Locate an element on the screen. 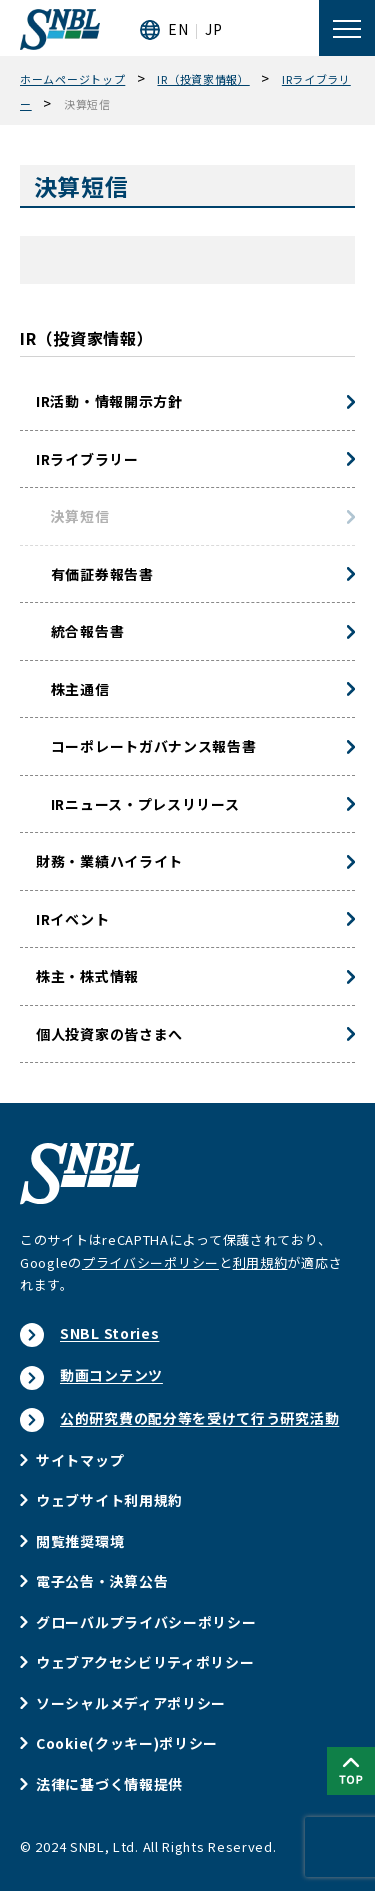  ウェブアクセシビリティポリシー is located at coordinates (145, 1662).